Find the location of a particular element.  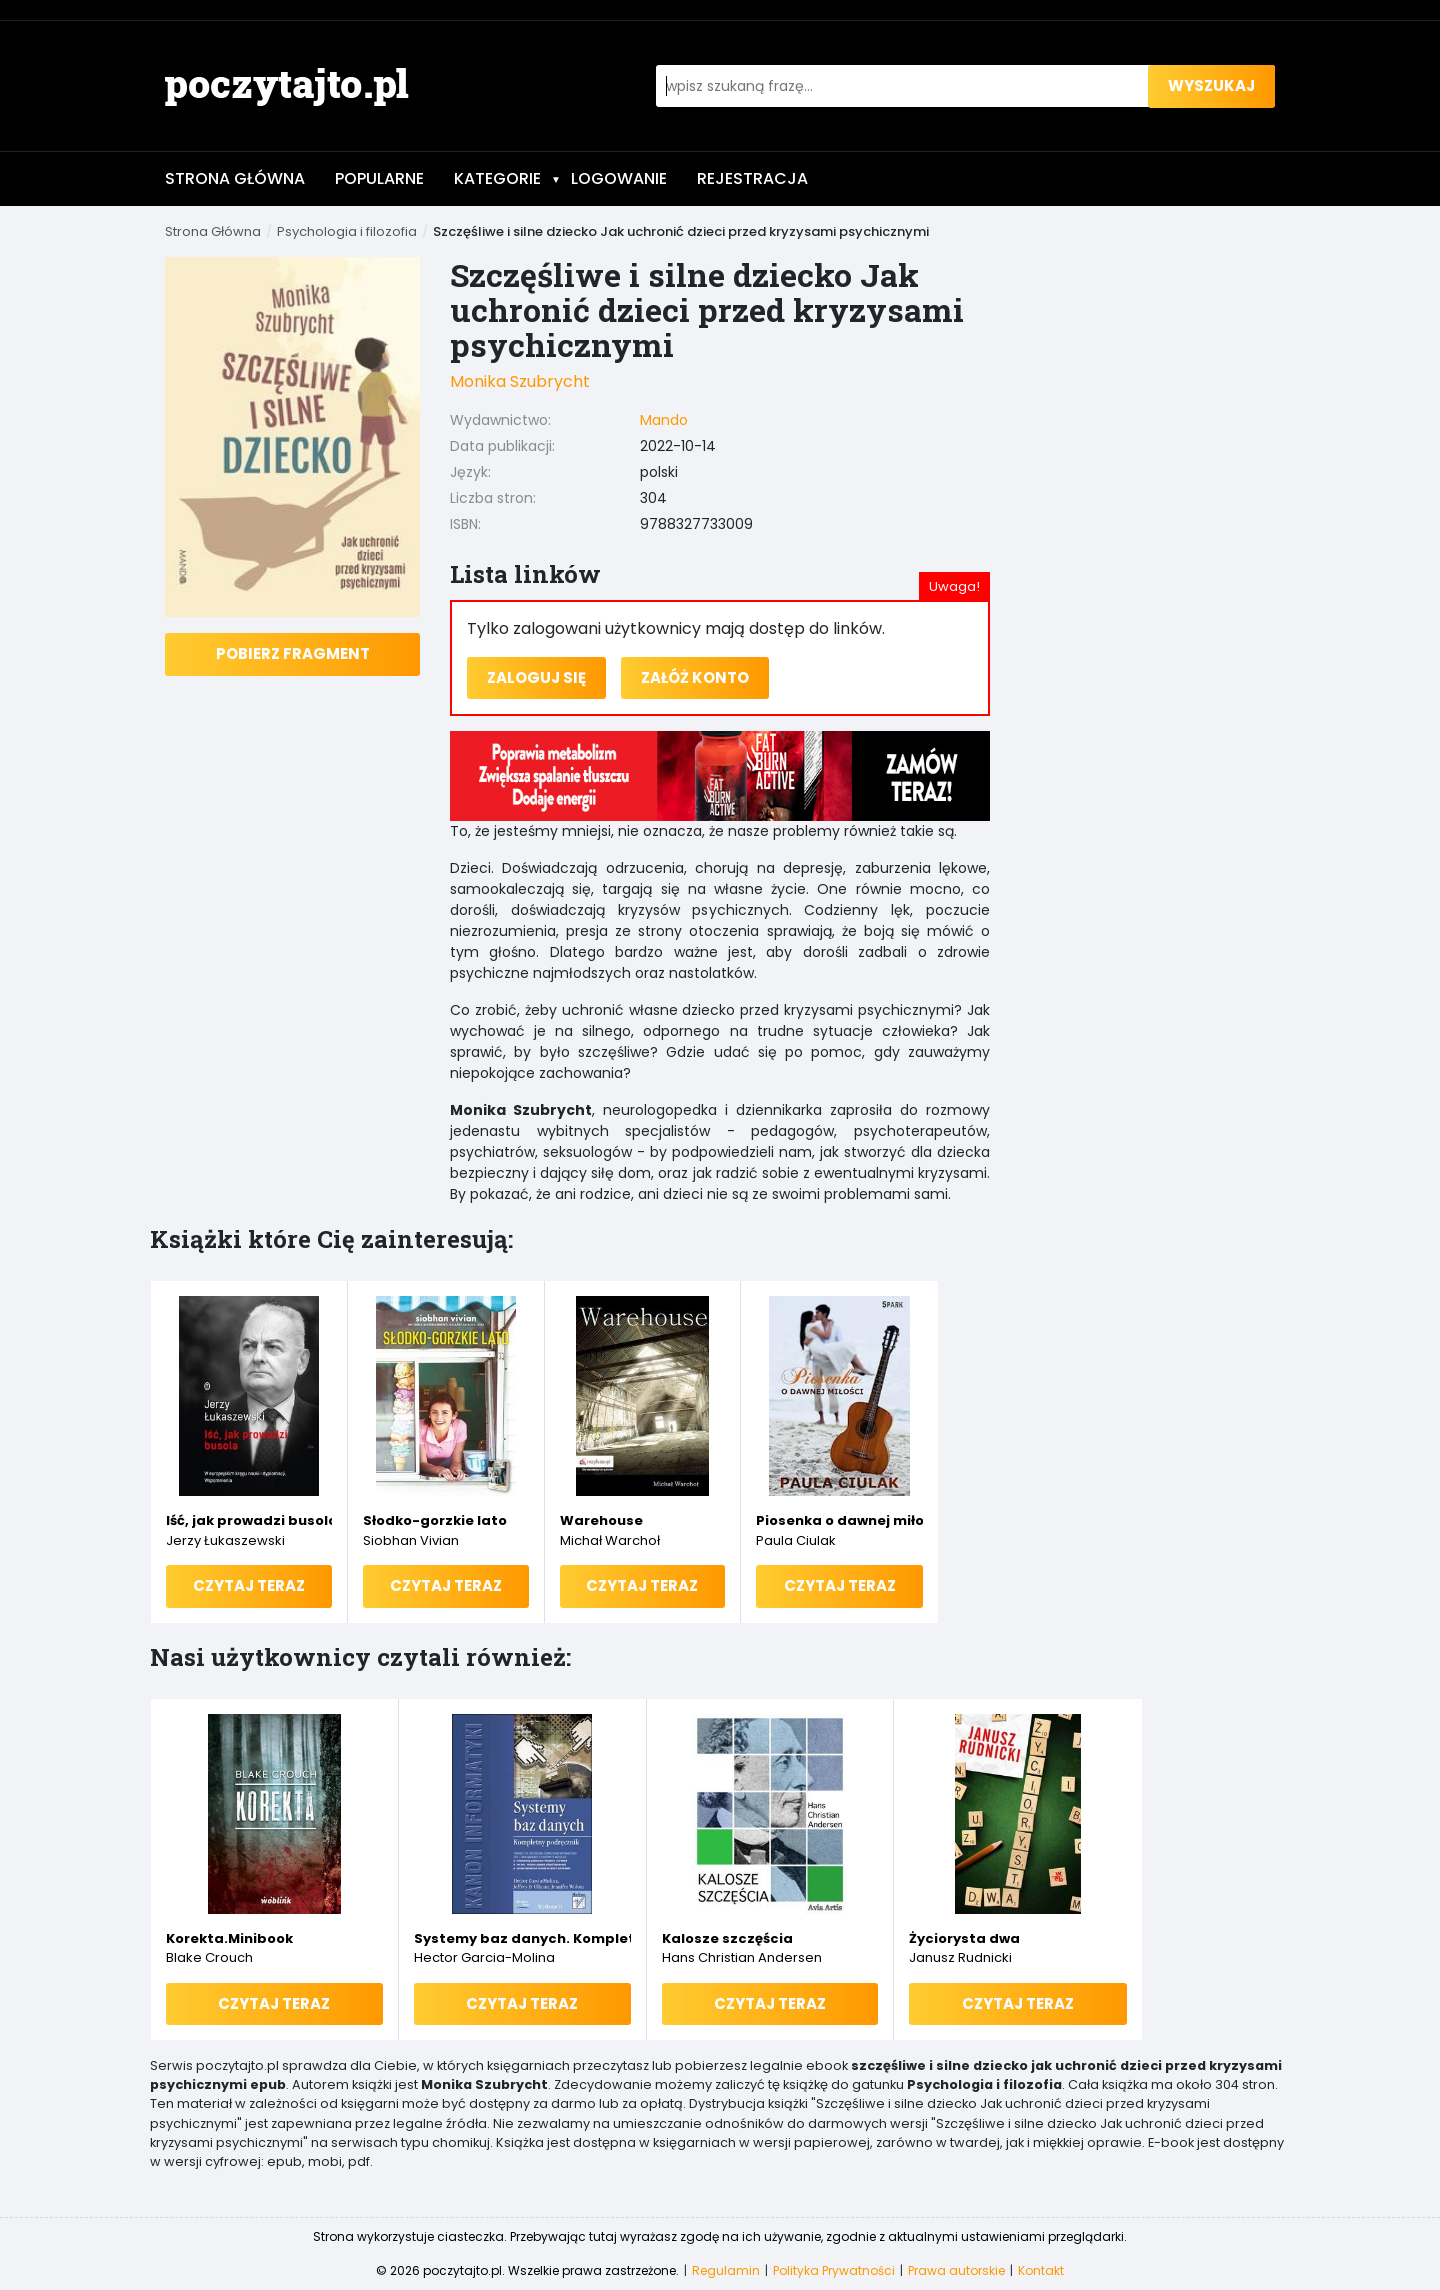

Korekta.Minibook is located at coordinates (229, 1938).